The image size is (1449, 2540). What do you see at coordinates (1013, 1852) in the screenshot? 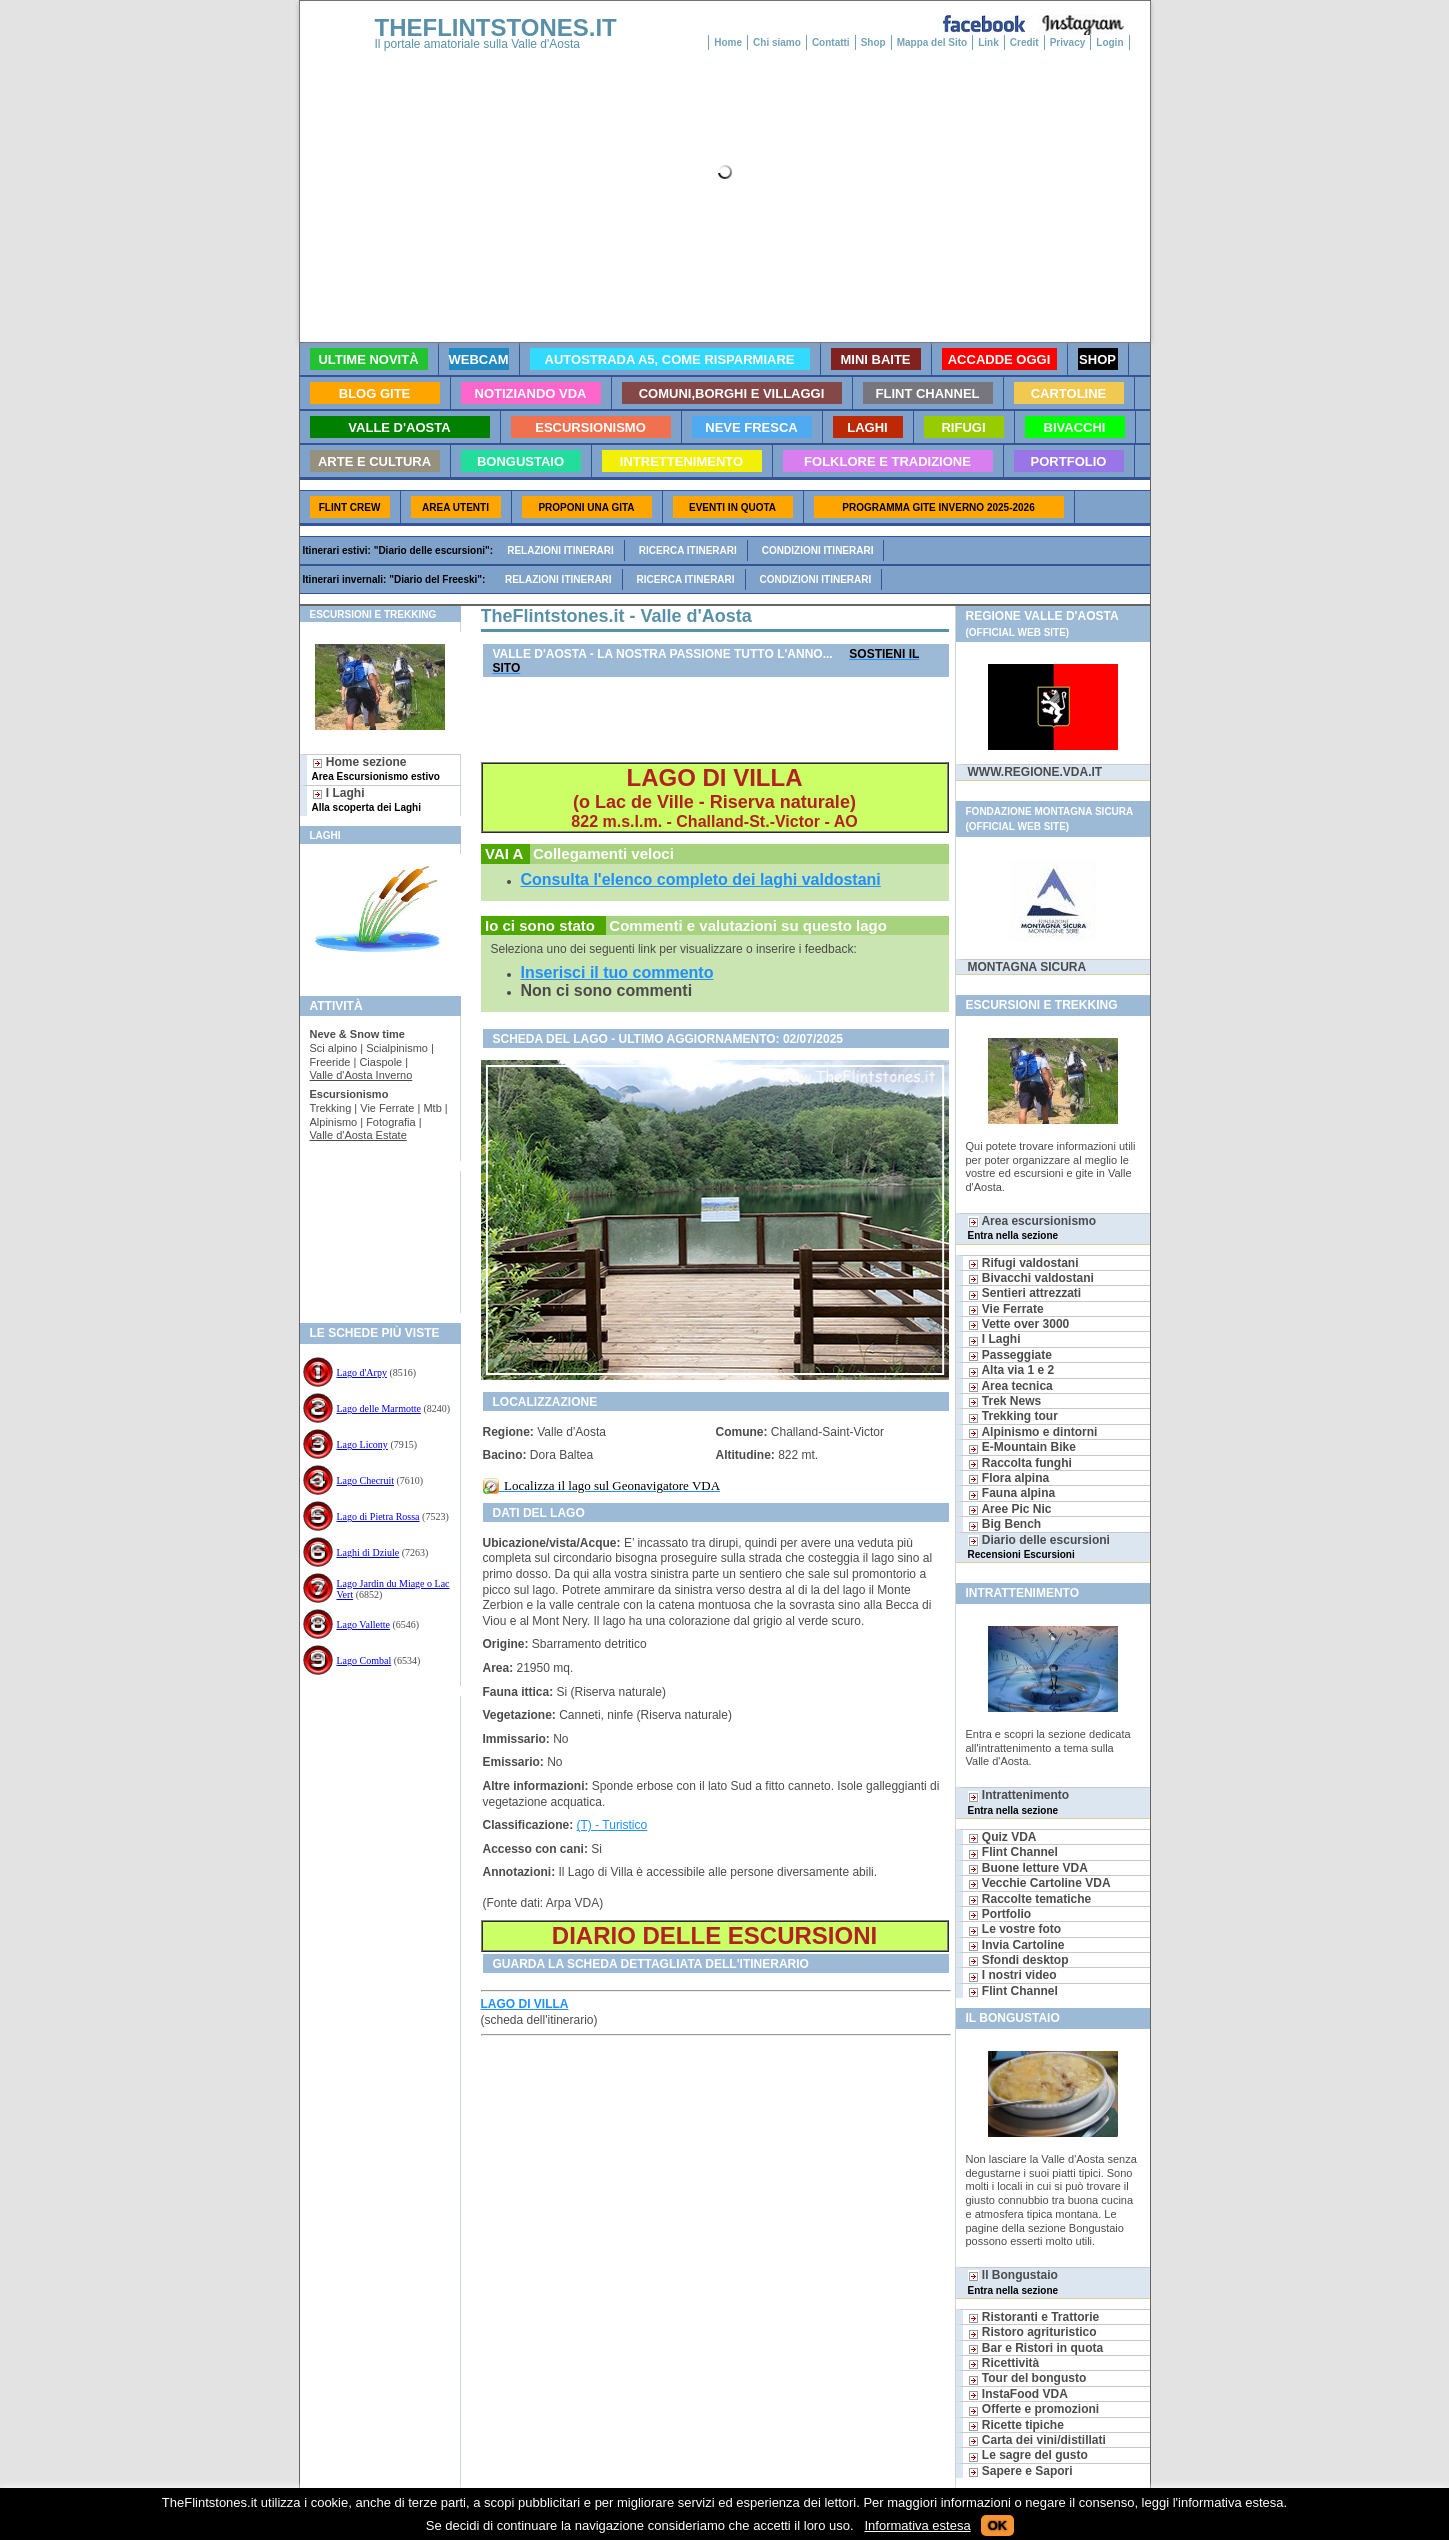
I see `Flint Channel` at bounding box center [1013, 1852].